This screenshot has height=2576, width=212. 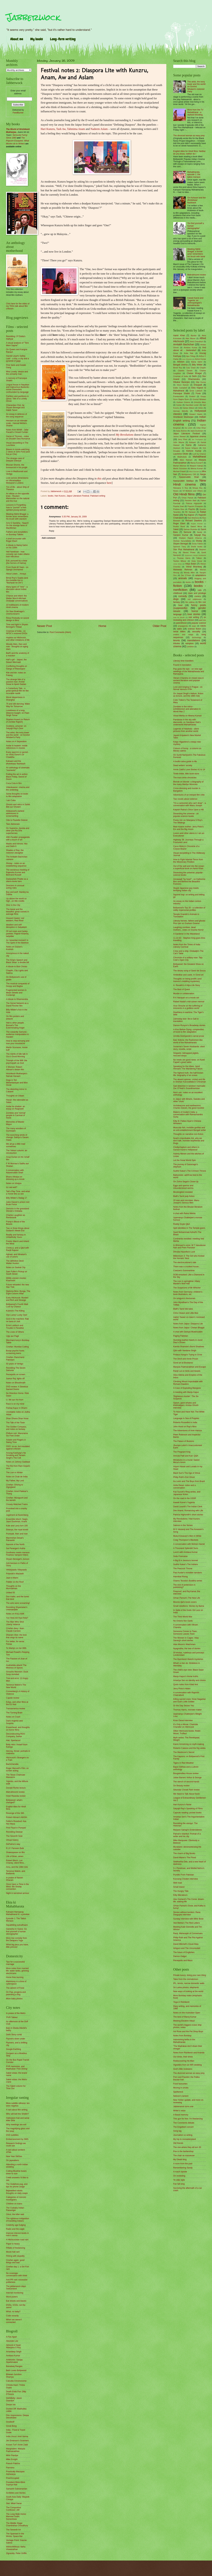 What do you see at coordinates (189, 908) in the screenshot?
I see `Bollywood's Top 20 - a collection of oddly impersonal profiles` at bounding box center [189, 908].